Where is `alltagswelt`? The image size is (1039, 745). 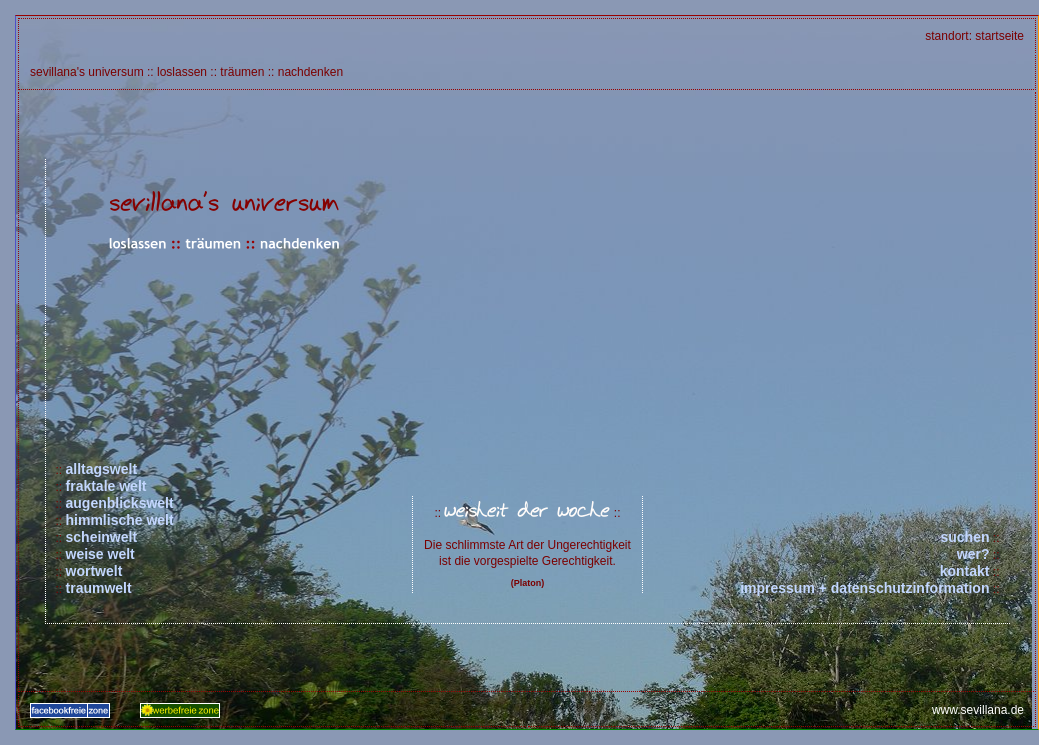 alltagswelt is located at coordinates (102, 469).